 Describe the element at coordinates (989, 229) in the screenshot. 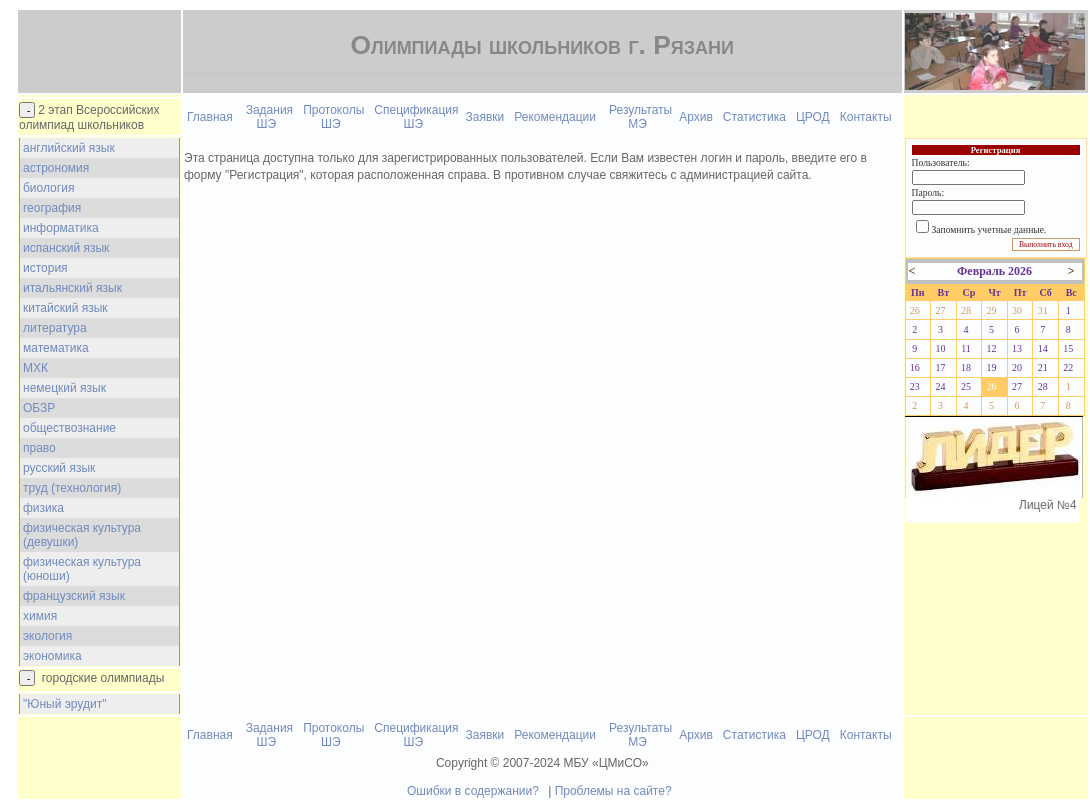

I see `Запомнить учетные данные.` at that location.